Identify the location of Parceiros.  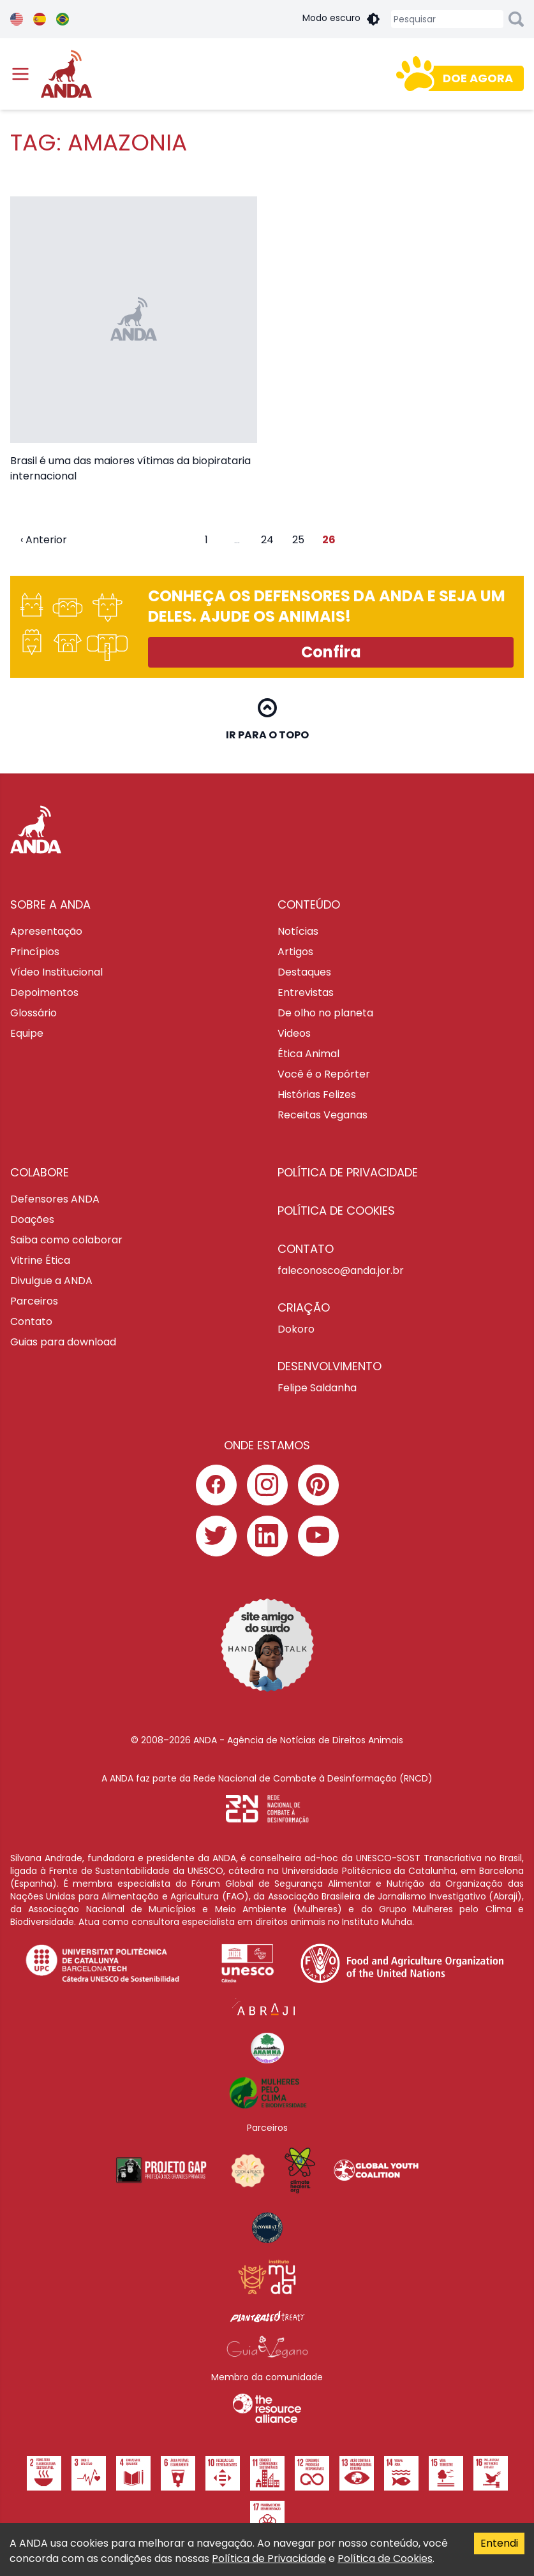
(34, 1301).